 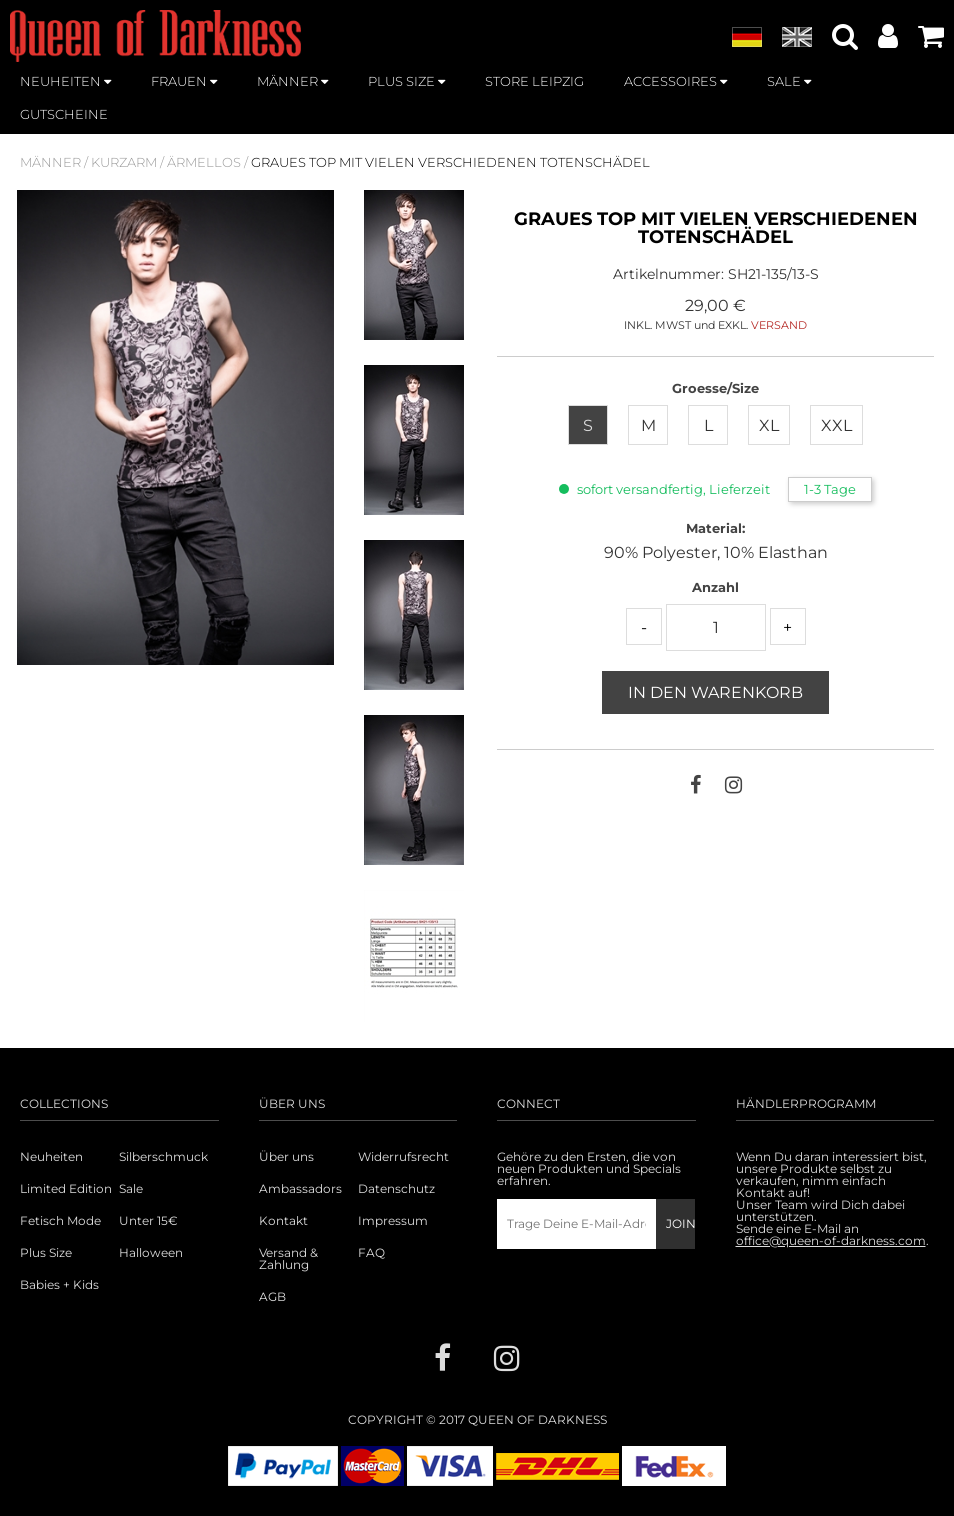 I want to click on XL, so click(x=769, y=425).